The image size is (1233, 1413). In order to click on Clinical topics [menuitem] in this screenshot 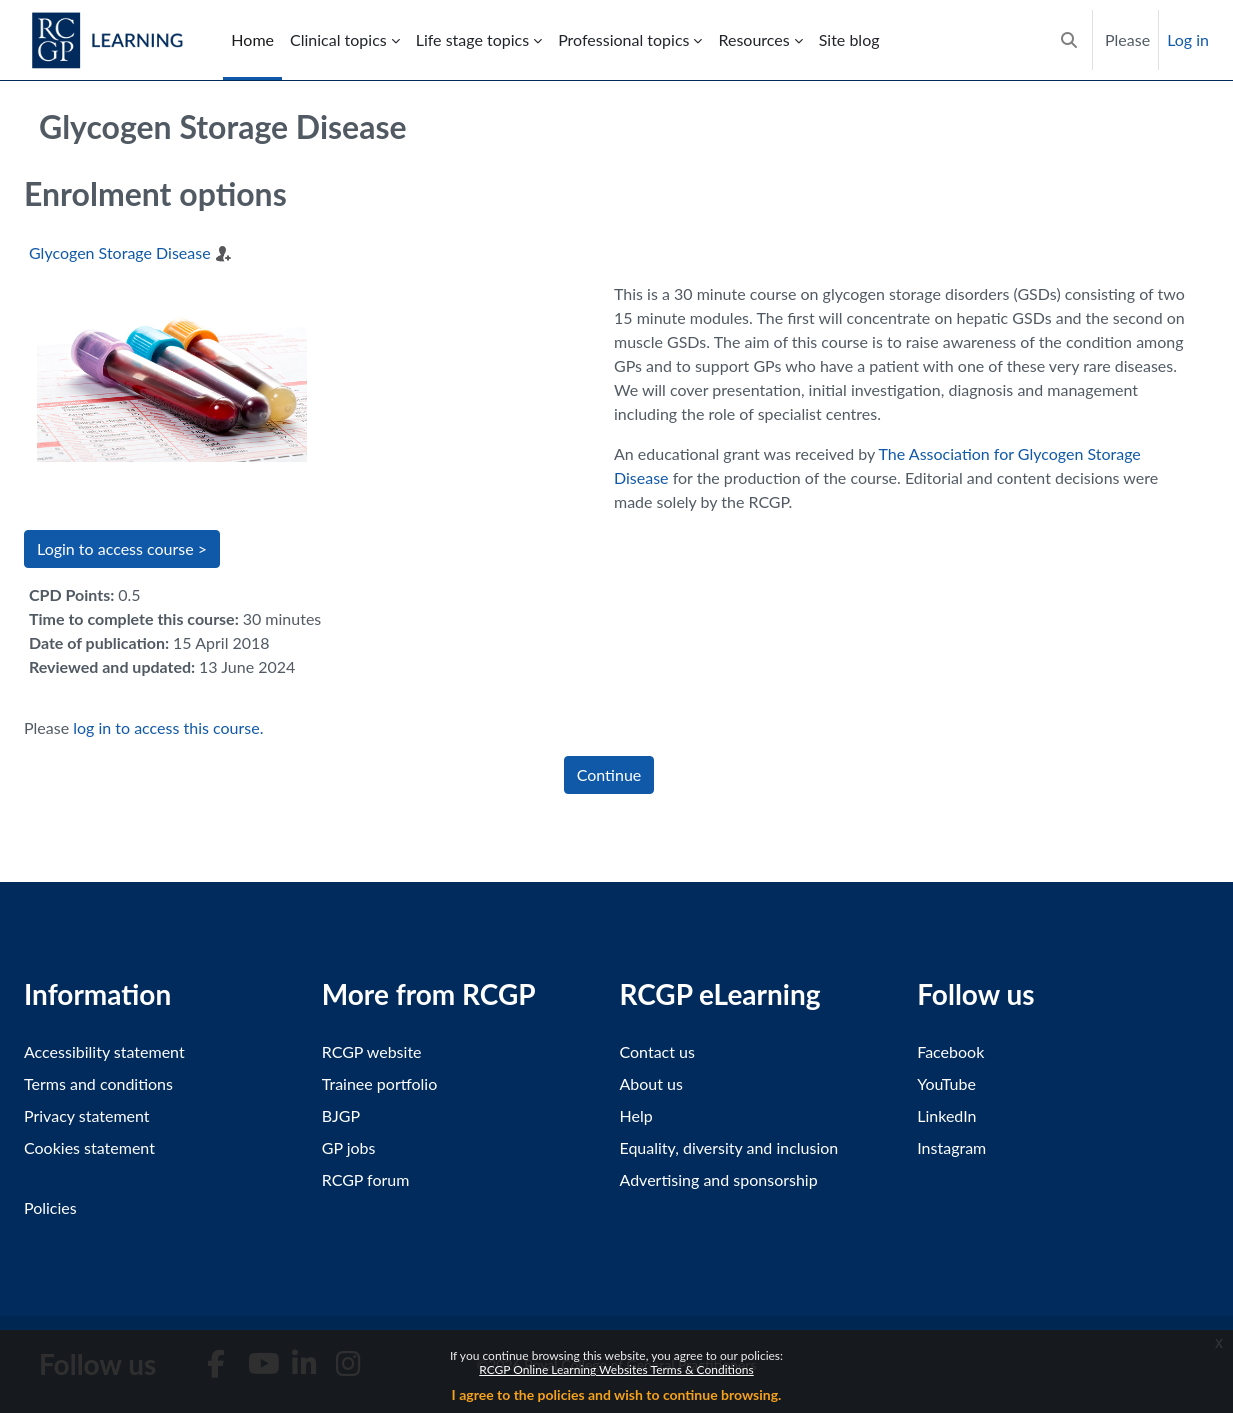, I will do `click(338, 39)`.